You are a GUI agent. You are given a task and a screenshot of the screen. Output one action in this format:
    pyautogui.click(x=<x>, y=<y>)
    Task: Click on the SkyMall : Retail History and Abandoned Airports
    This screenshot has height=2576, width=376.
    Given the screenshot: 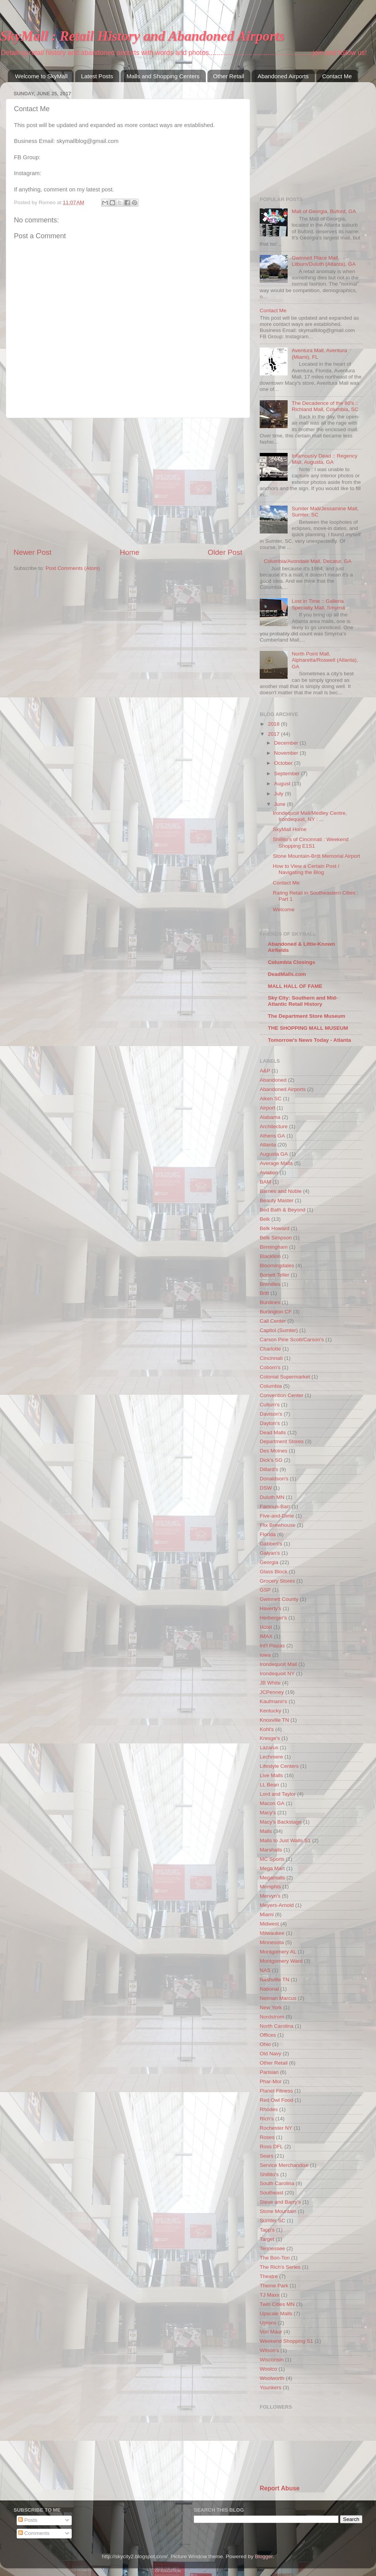 What is the action you would take?
    pyautogui.click(x=142, y=36)
    